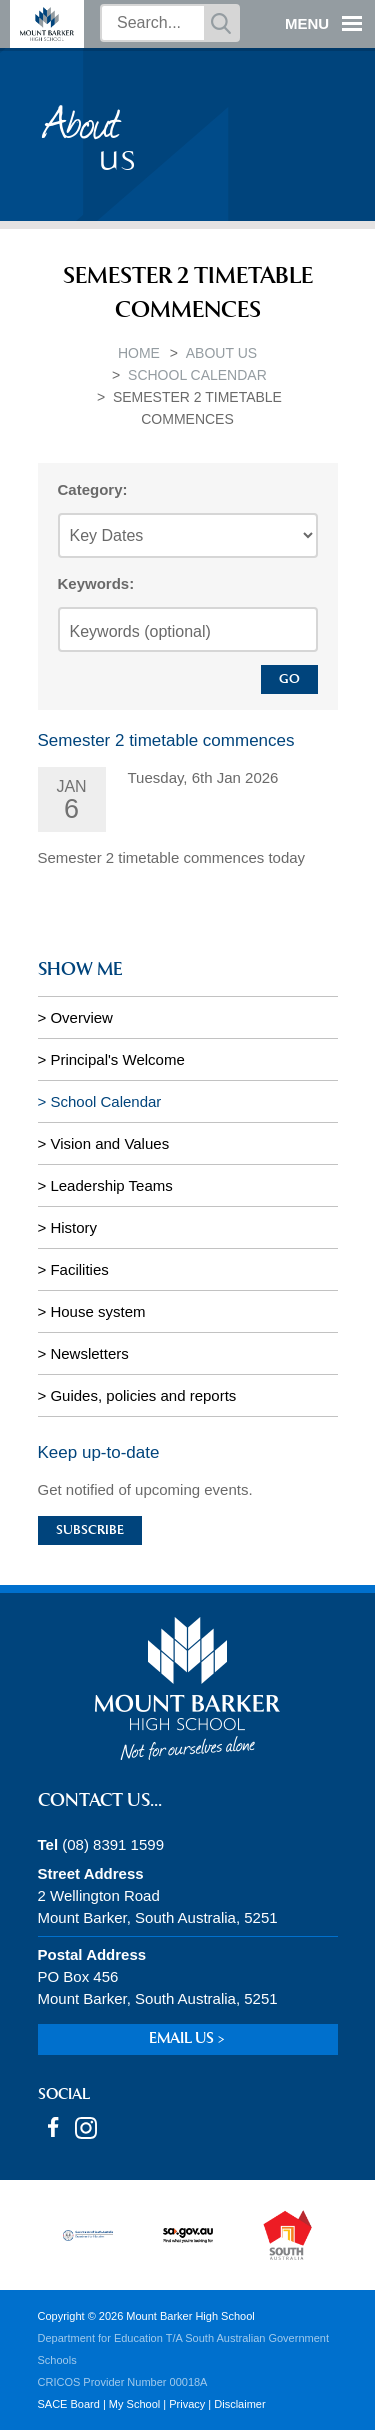  I want to click on House system, so click(97, 1311).